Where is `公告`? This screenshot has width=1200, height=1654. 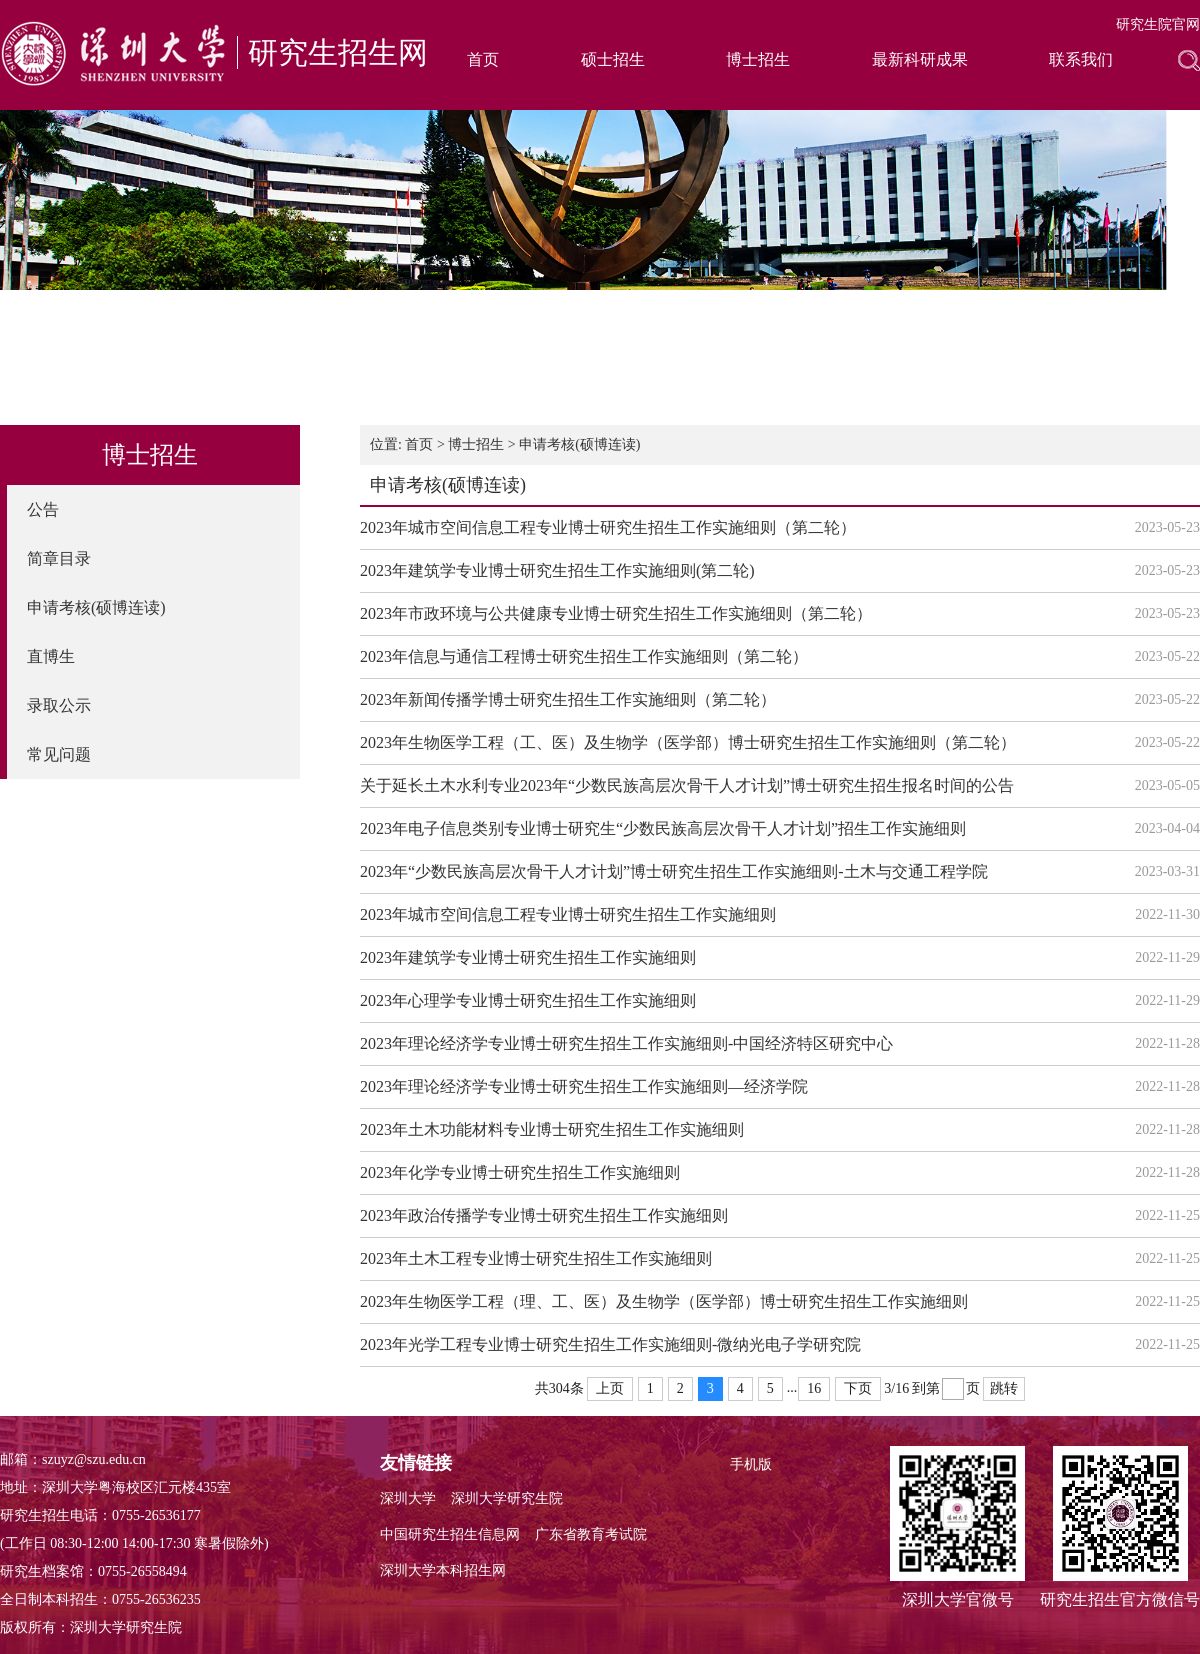 公告 is located at coordinates (43, 509).